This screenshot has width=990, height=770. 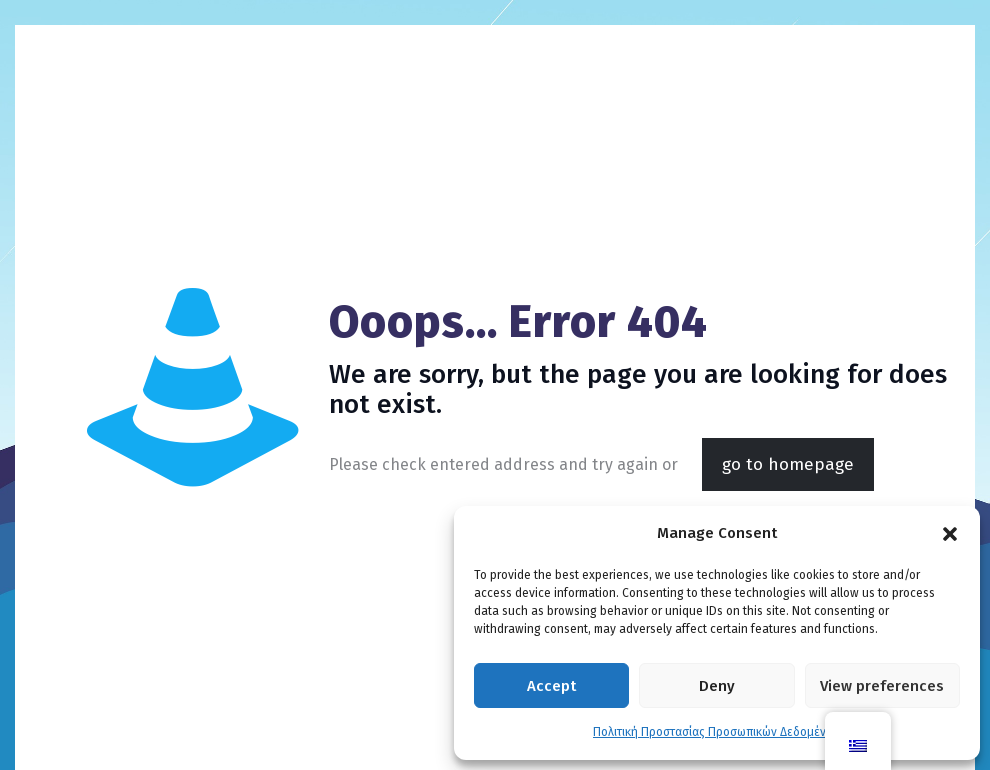 I want to click on Deny, so click(x=717, y=686).